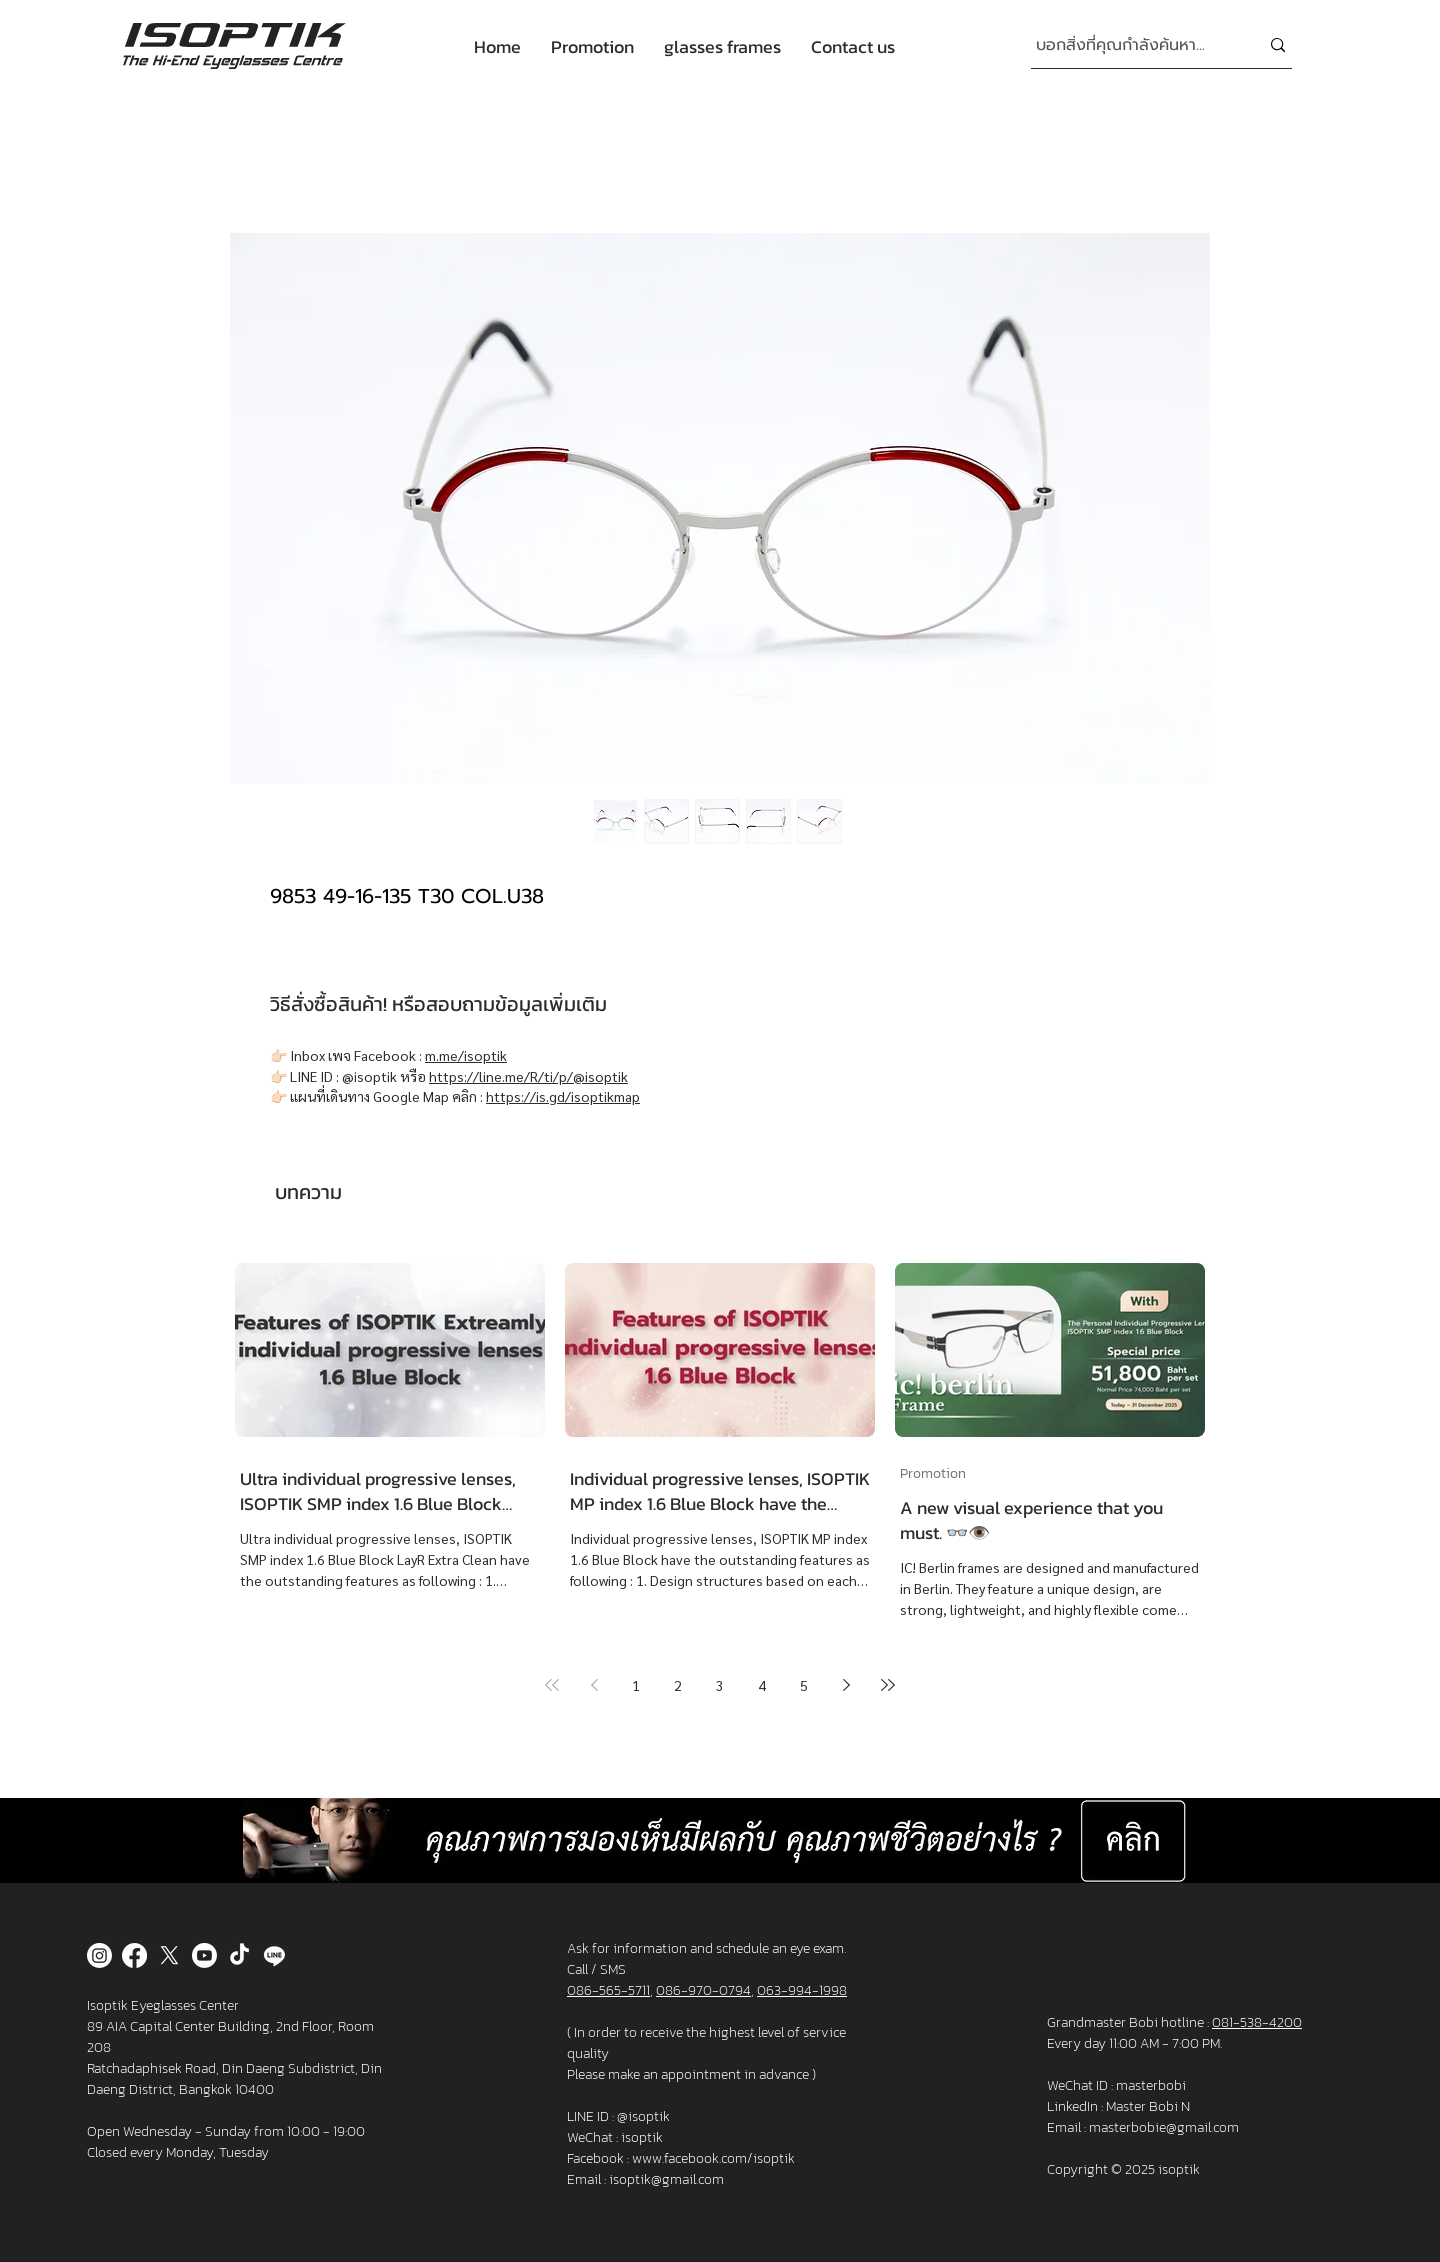 This screenshot has width=1440, height=2262. Describe the element at coordinates (528, 1076) in the screenshot. I see `https://line.me/R/ti/p/@isoptik` at that location.